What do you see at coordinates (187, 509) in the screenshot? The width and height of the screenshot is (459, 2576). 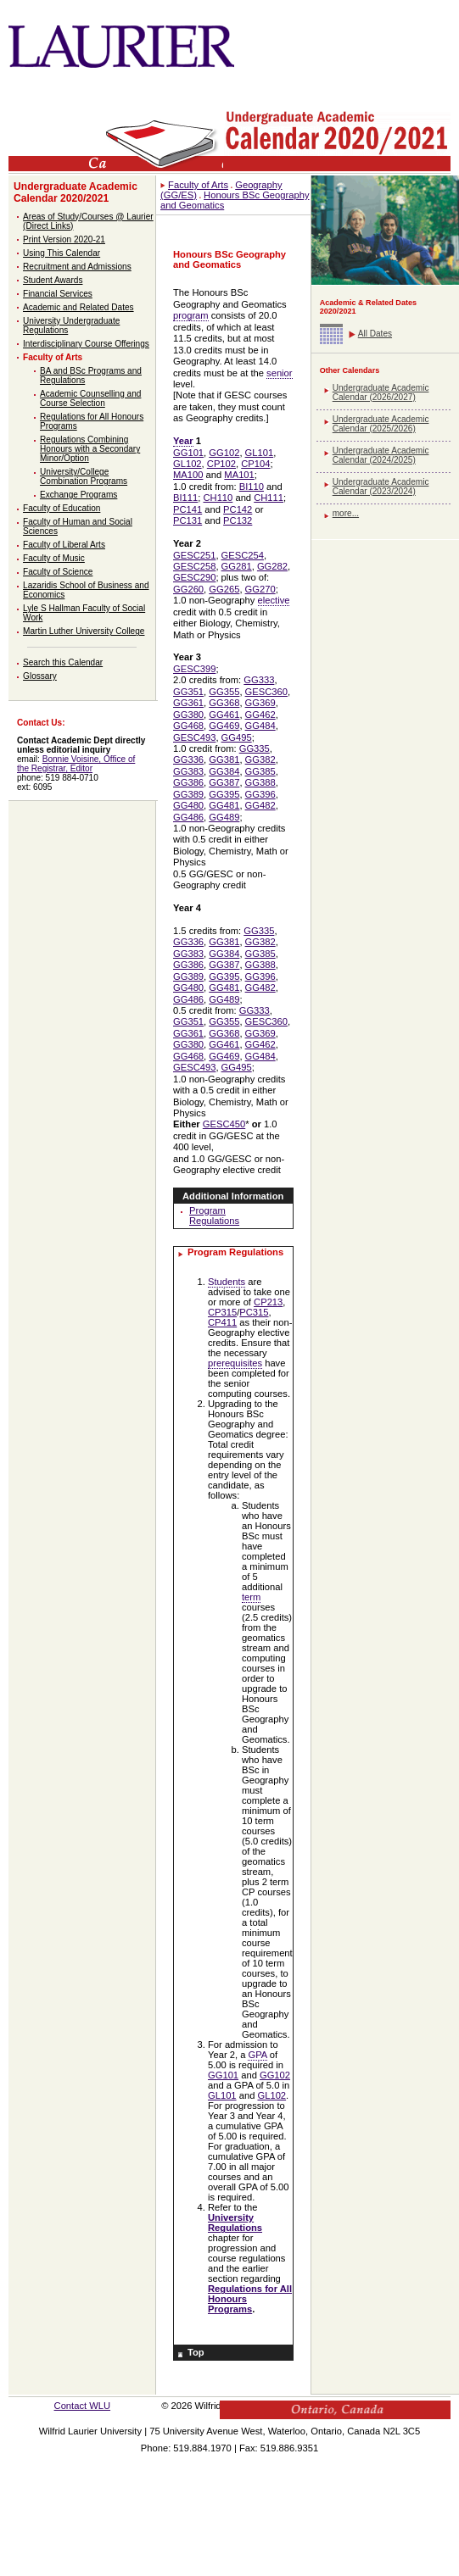 I see `PC141` at bounding box center [187, 509].